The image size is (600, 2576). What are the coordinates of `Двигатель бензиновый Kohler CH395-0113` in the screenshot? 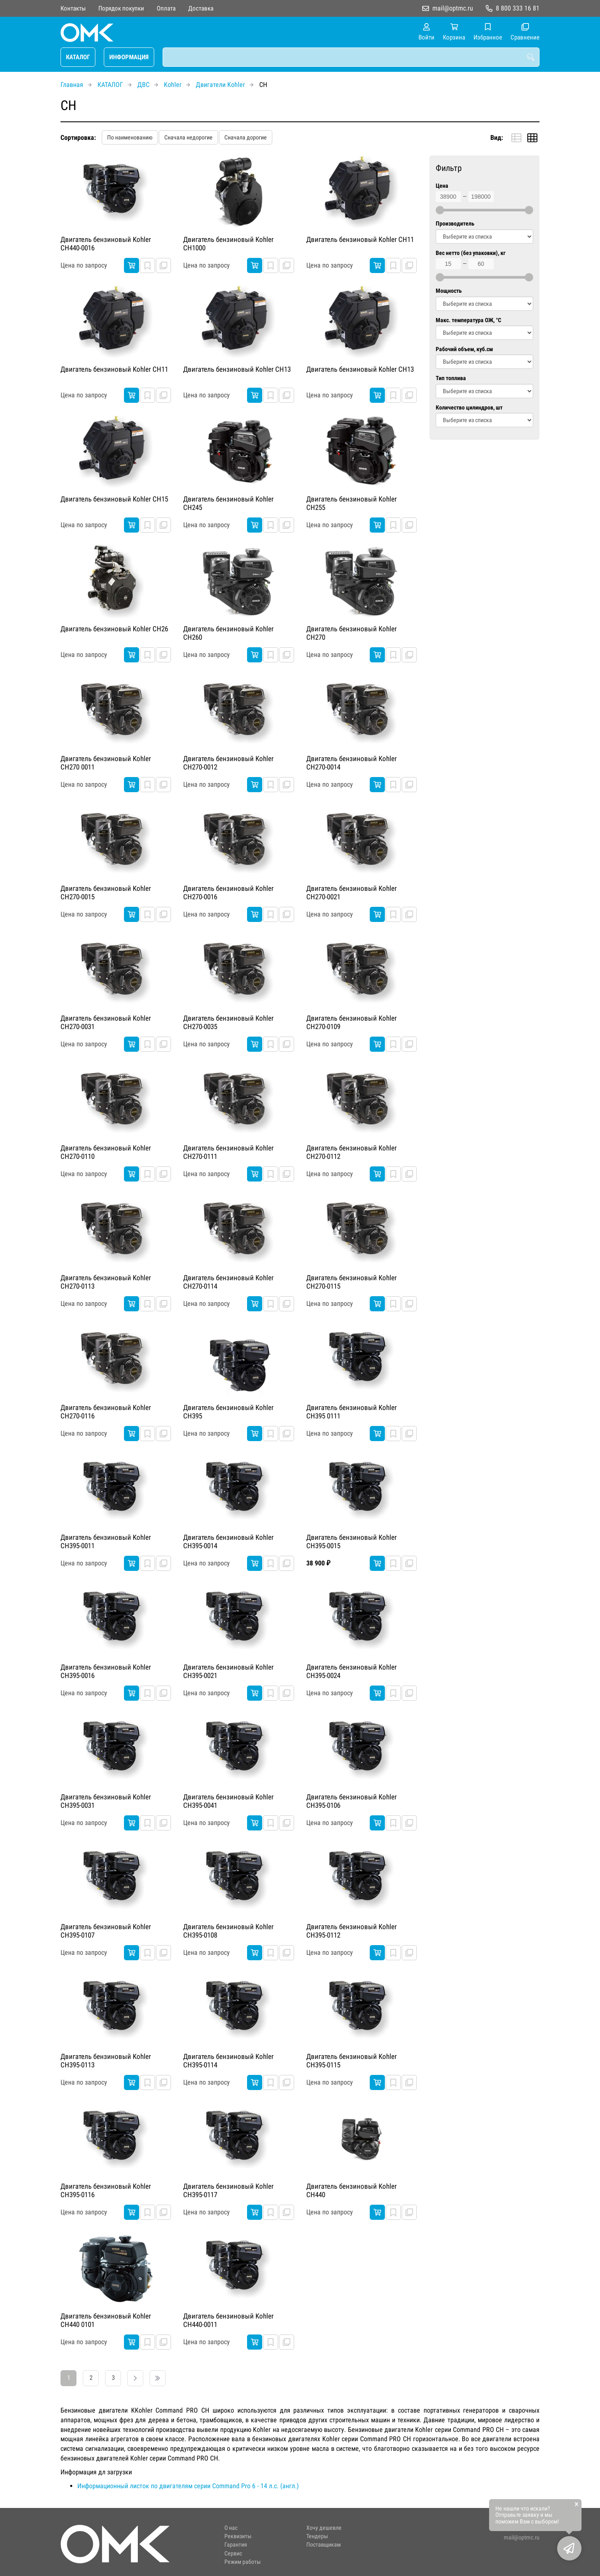 It's located at (106, 2060).